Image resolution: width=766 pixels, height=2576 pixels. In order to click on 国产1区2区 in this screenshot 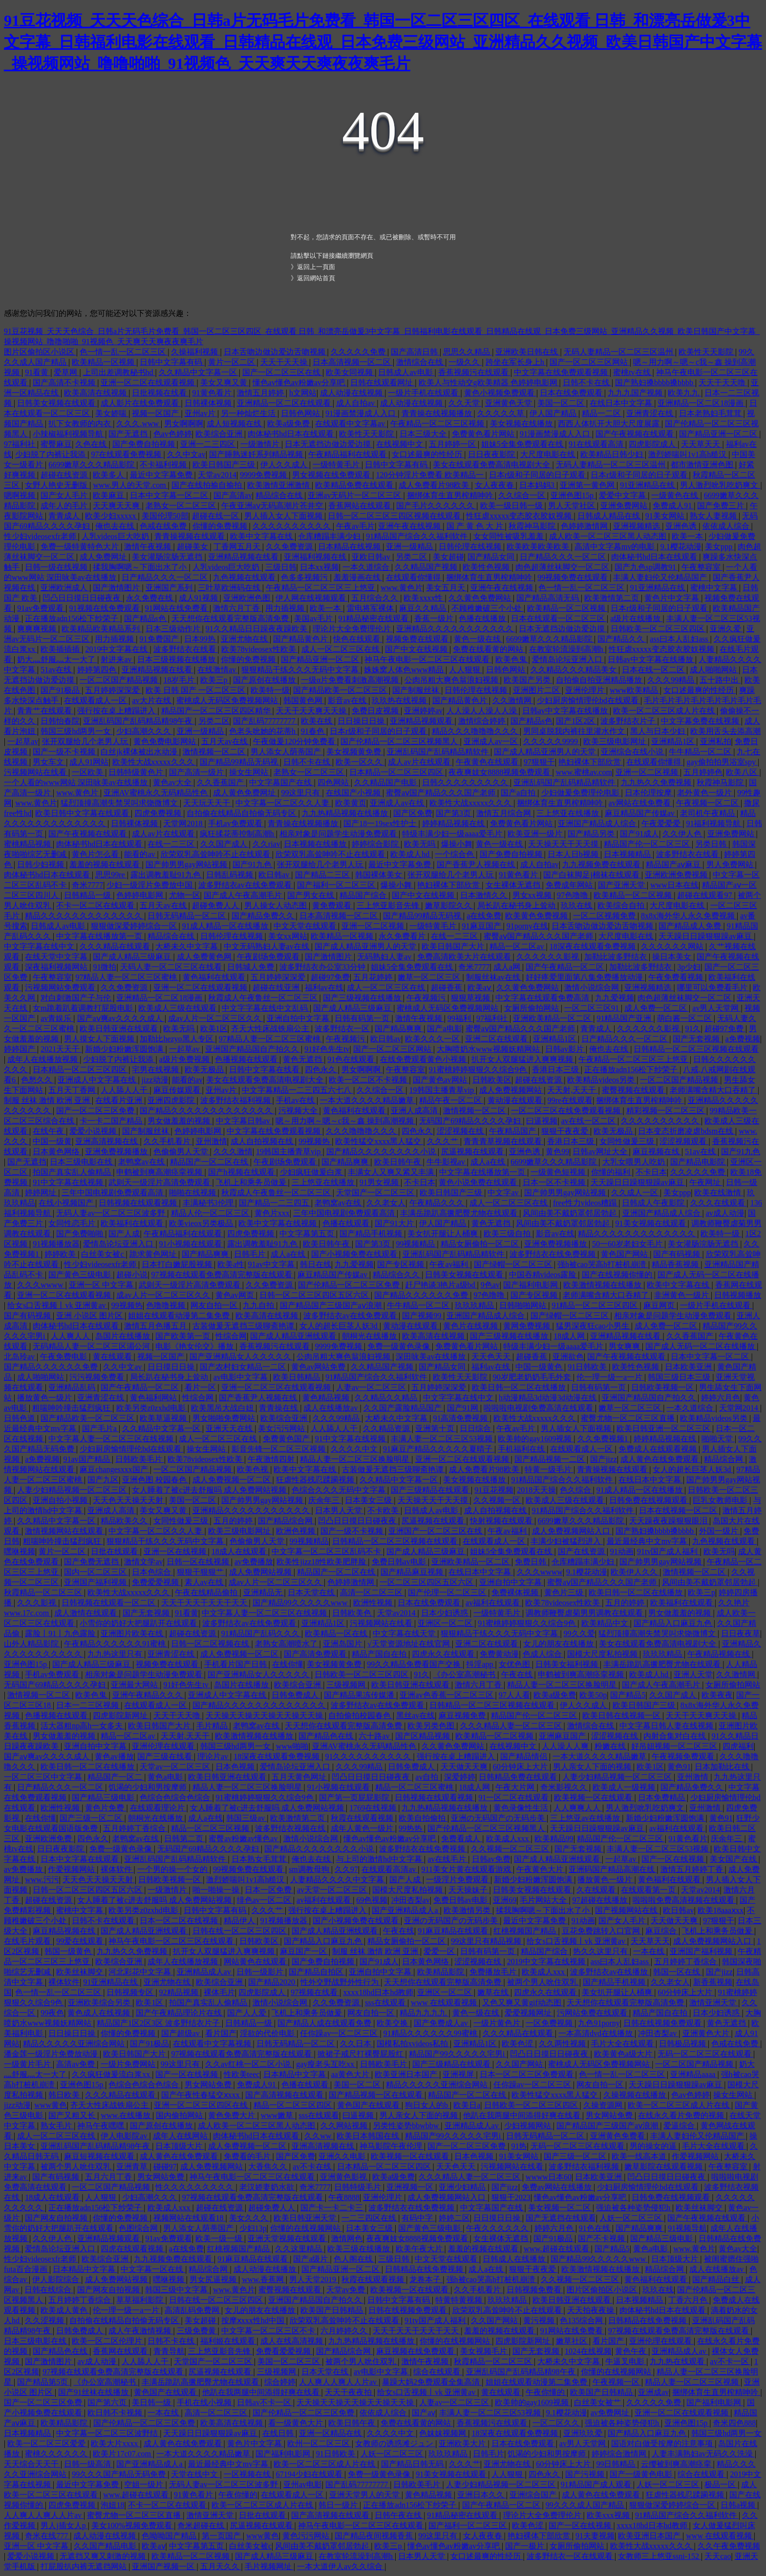, I will do `click(576, 721)`.